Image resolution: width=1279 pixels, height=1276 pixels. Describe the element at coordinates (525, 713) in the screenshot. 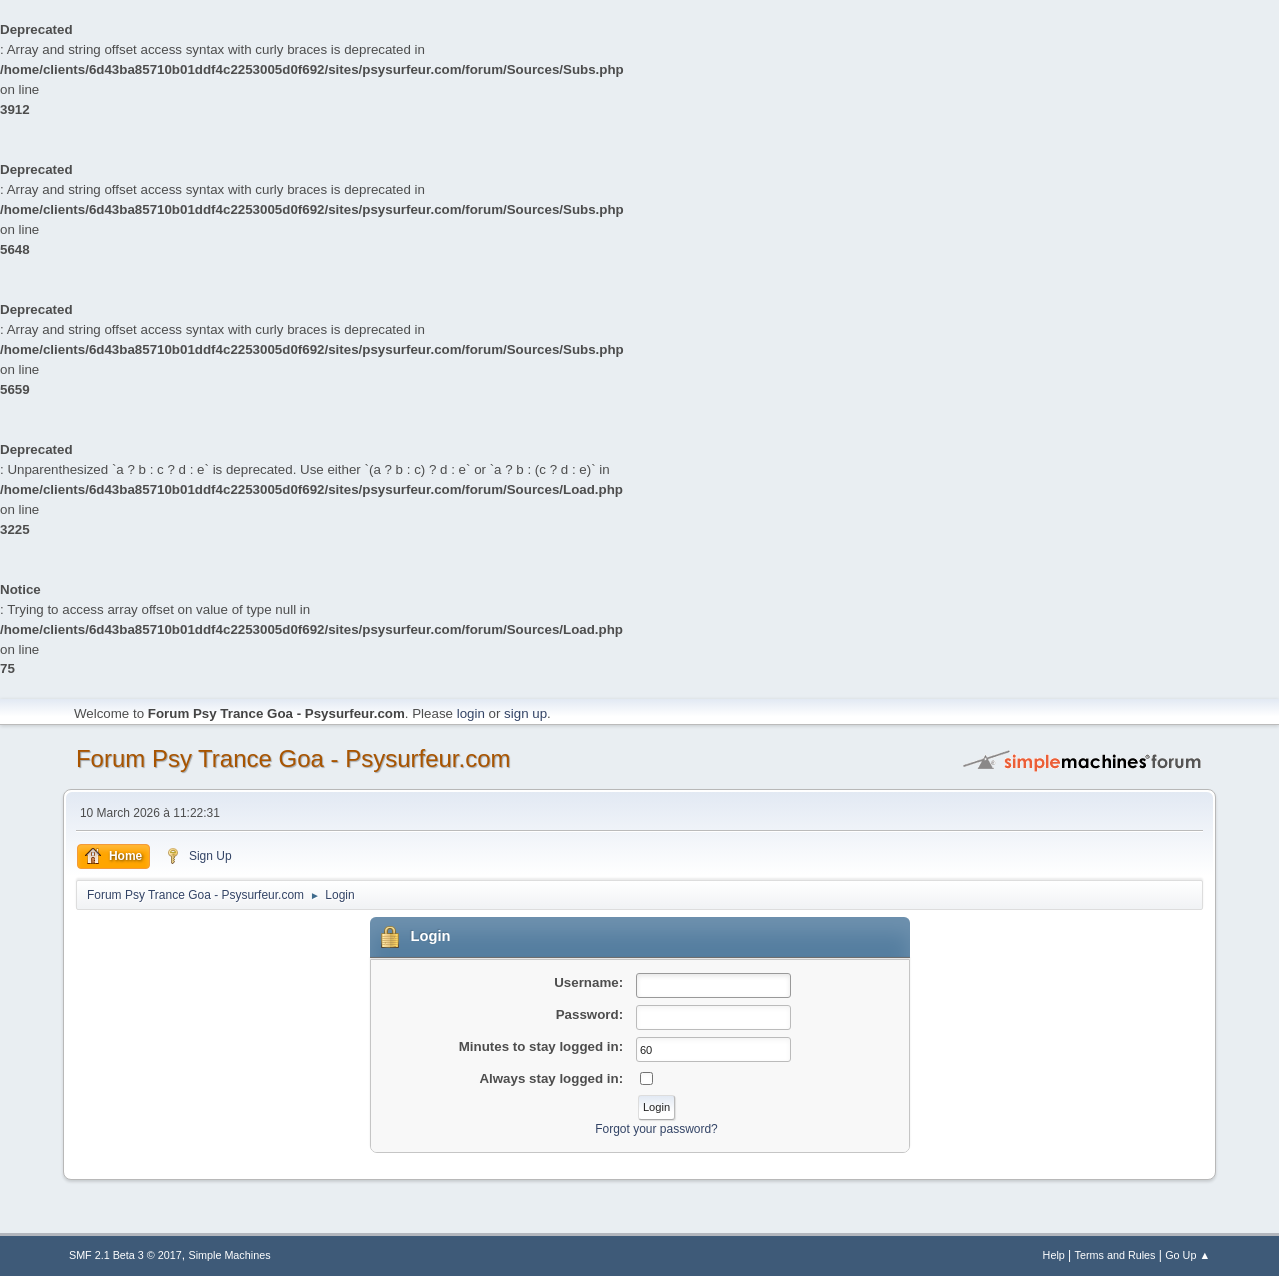

I see `sign up` at that location.